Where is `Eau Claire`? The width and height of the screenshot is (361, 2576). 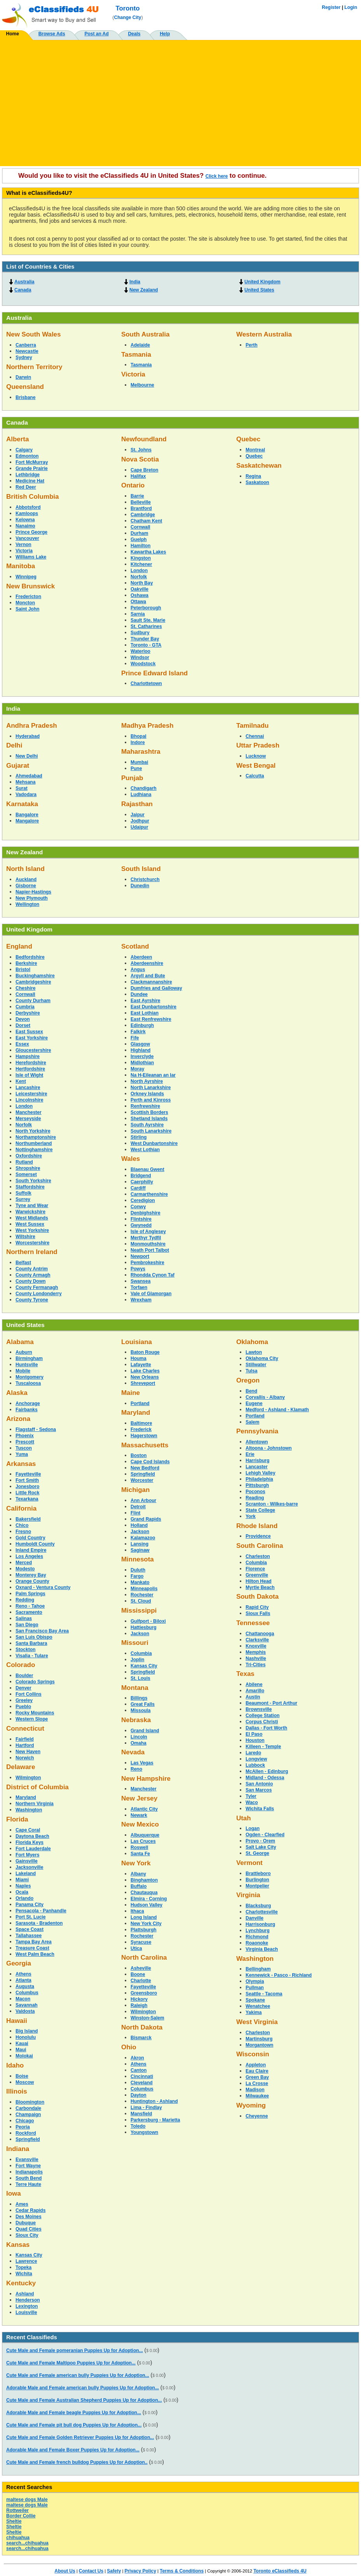 Eau Claire is located at coordinates (257, 2071).